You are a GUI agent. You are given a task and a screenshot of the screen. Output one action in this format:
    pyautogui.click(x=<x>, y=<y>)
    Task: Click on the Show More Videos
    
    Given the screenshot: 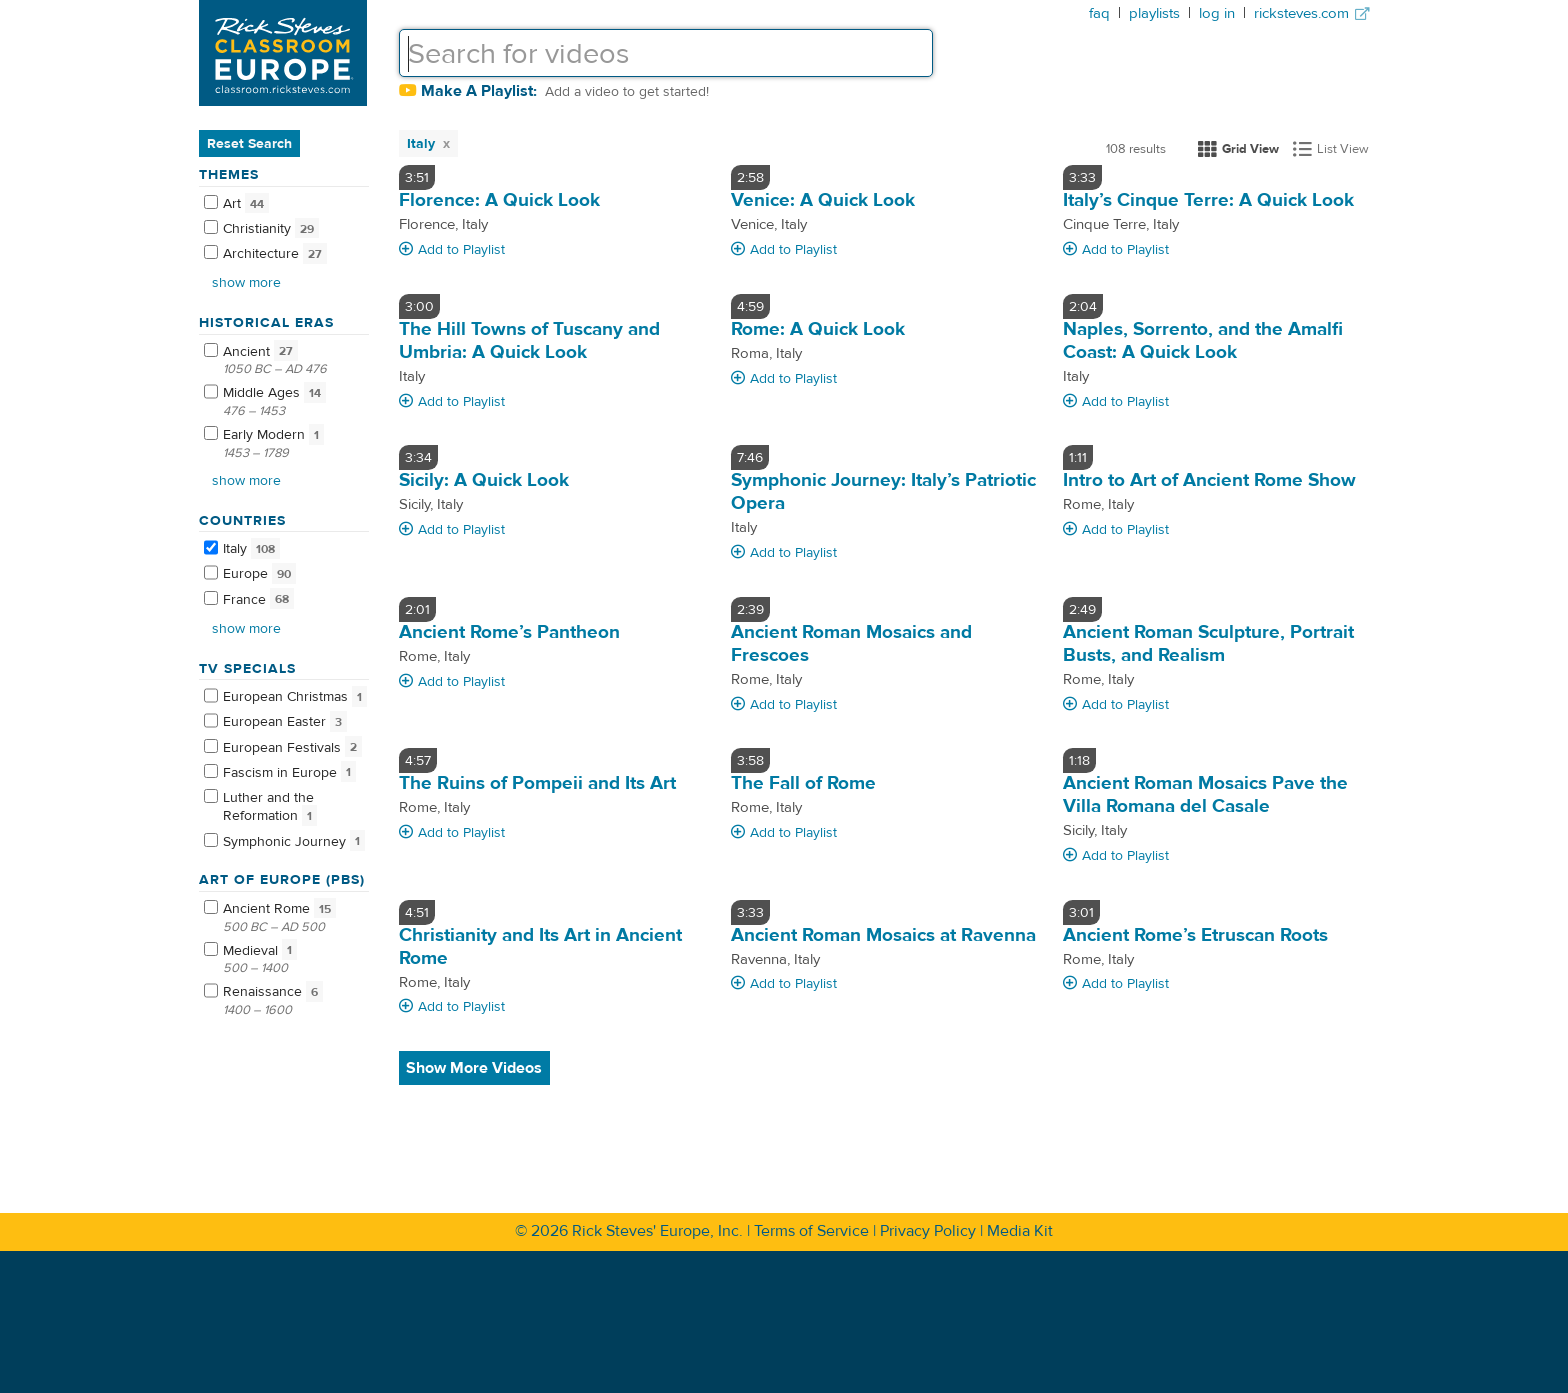 What is the action you would take?
    pyautogui.click(x=474, y=1068)
    